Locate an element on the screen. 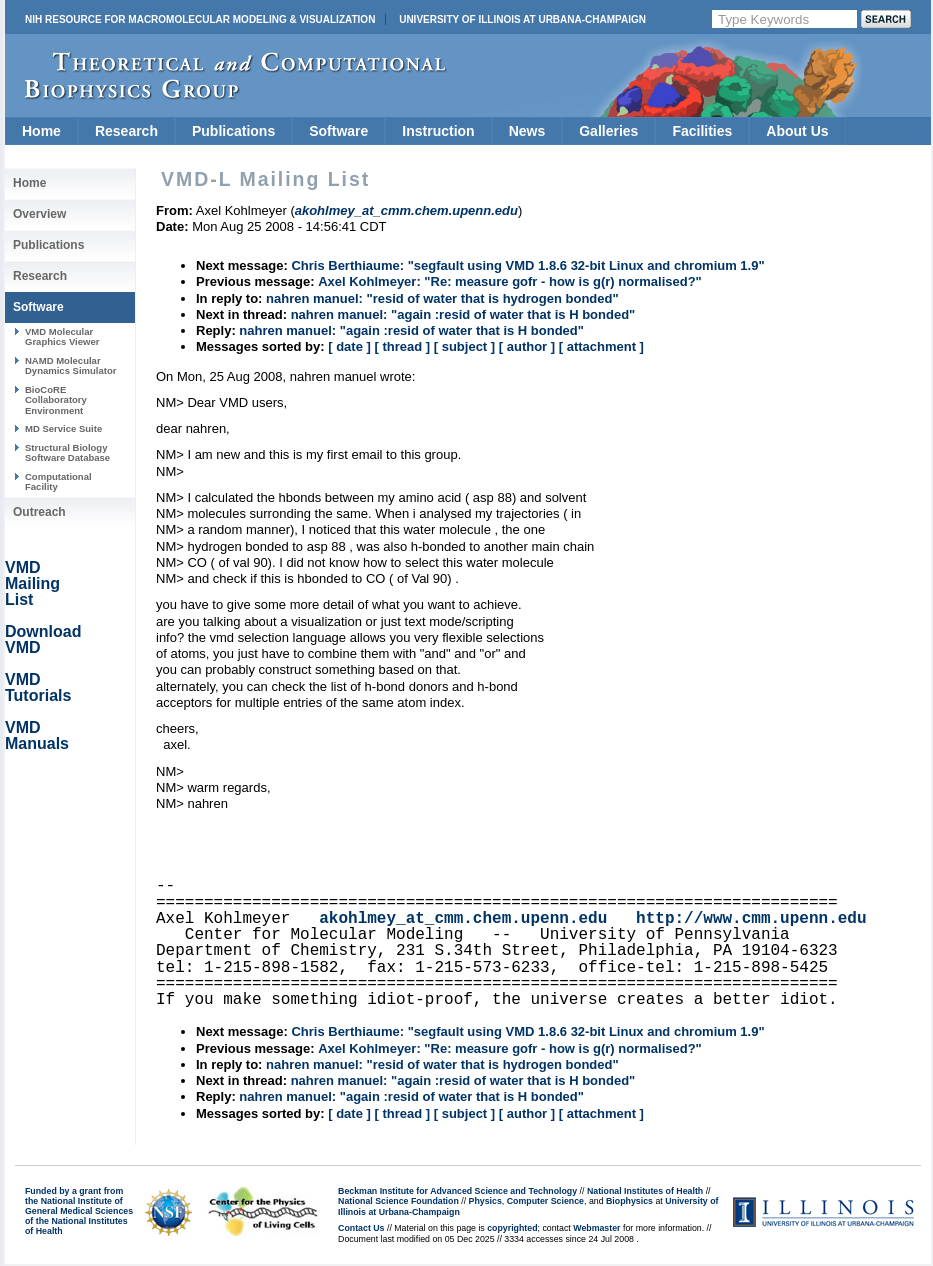  Beckman Institute for Advanced Science and Technology is located at coordinates (457, 1191).